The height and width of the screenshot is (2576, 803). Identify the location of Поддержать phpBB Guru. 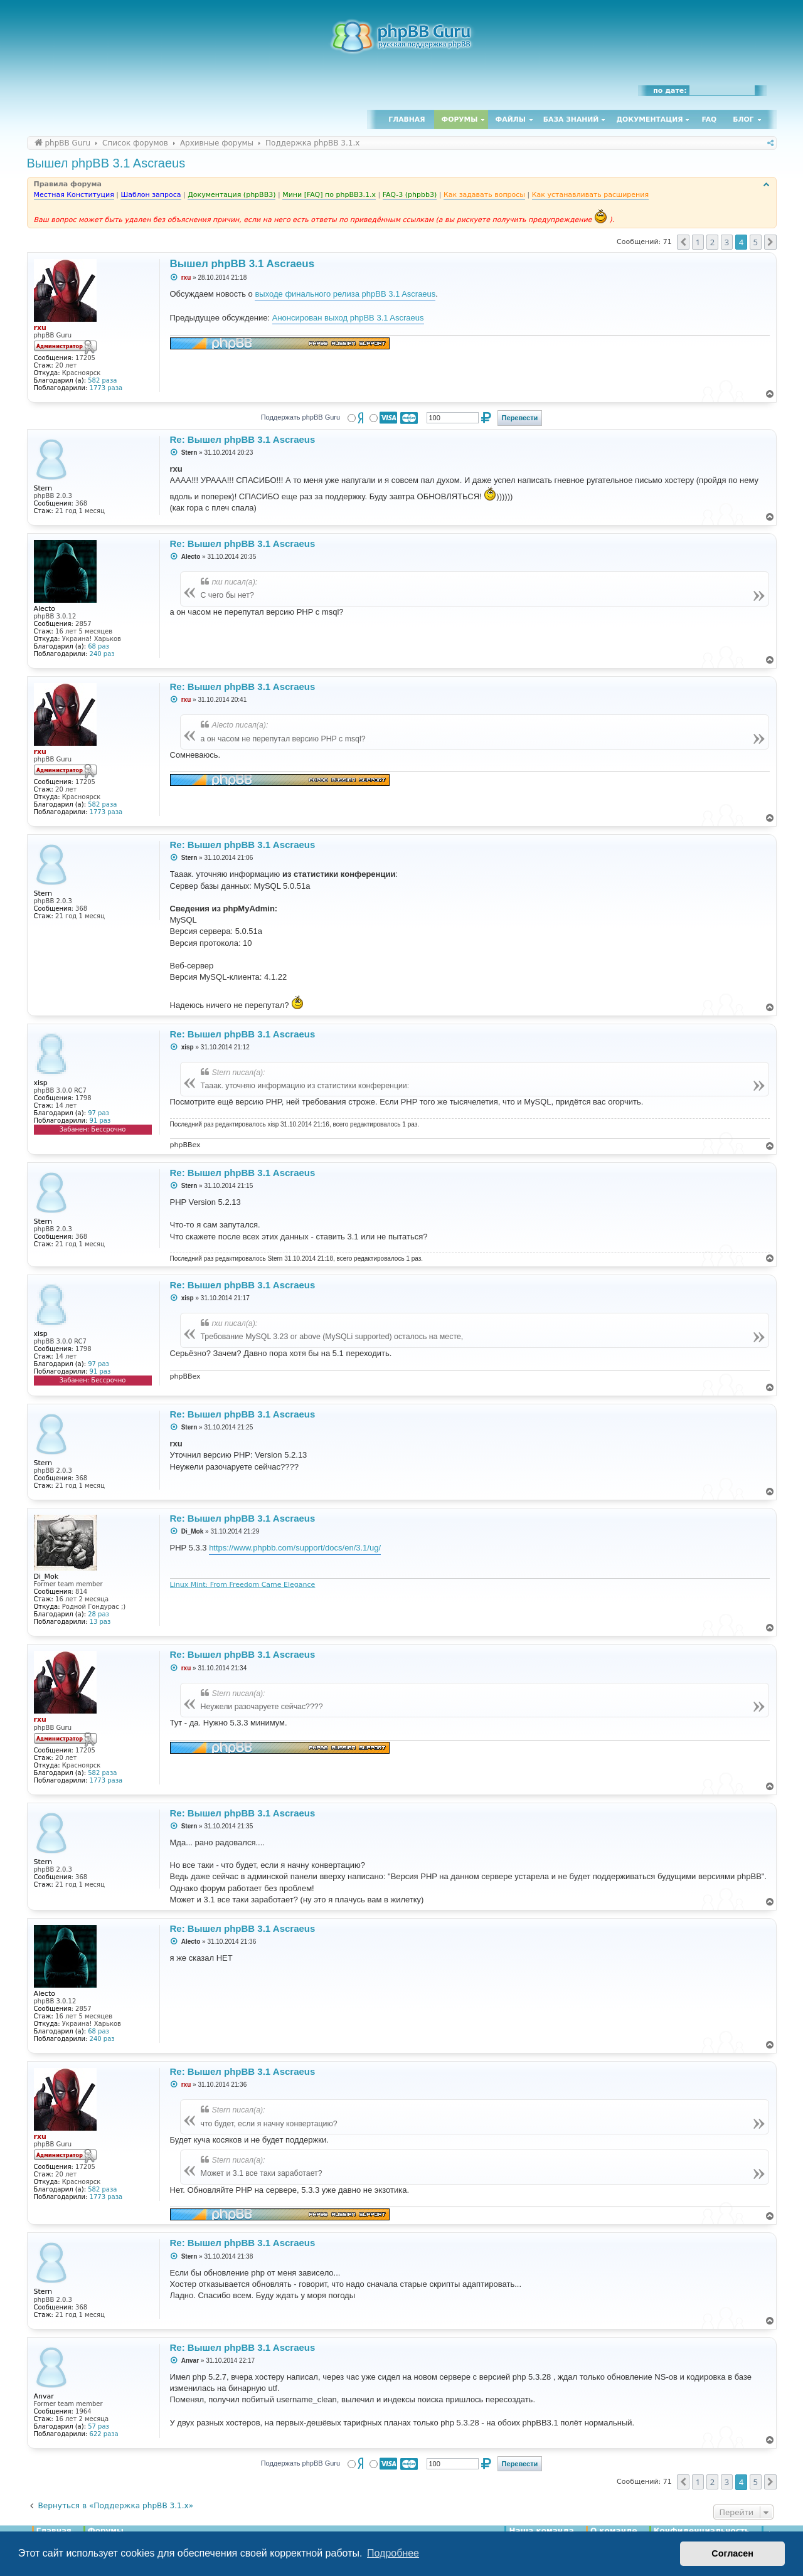
(300, 417).